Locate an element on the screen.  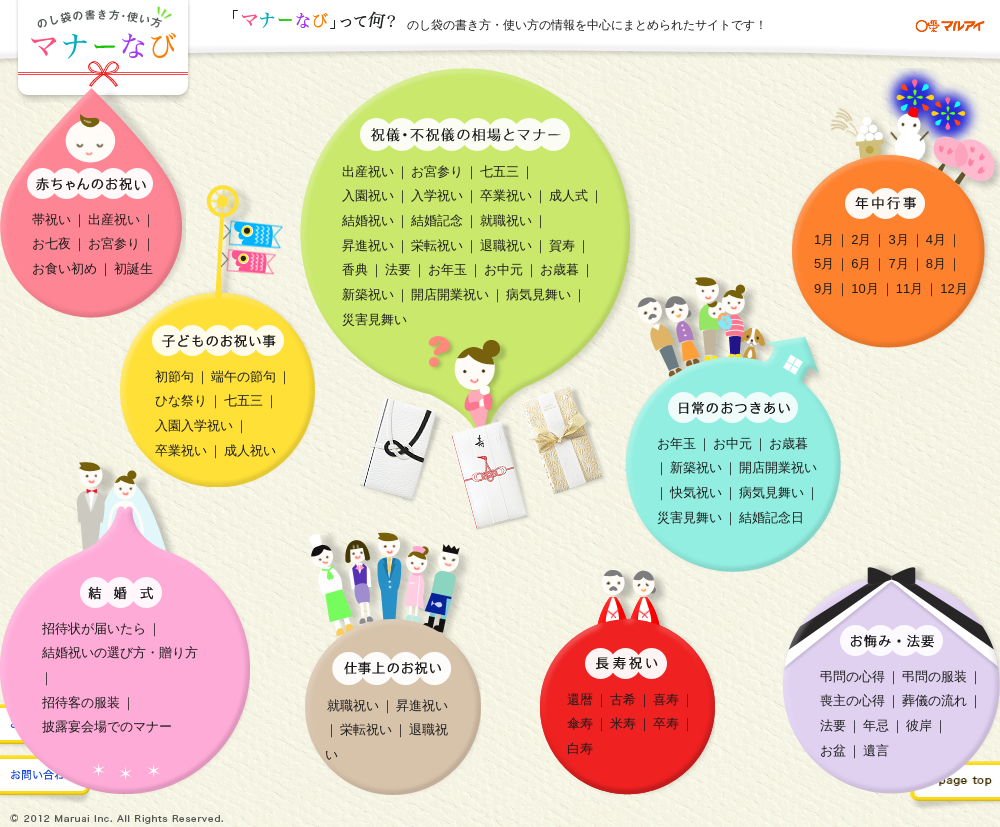
遺言 is located at coordinates (876, 750).